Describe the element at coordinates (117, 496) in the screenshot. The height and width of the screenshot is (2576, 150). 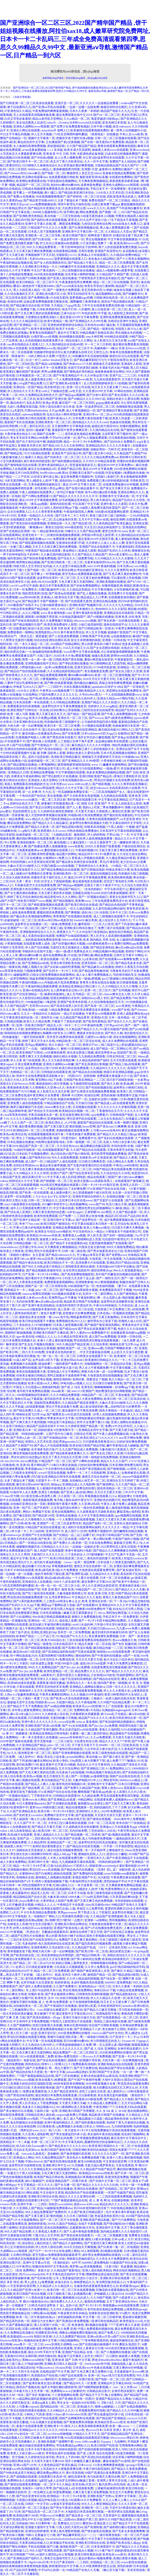
I see `亚洲欧美中文字幕在线一区` at that location.